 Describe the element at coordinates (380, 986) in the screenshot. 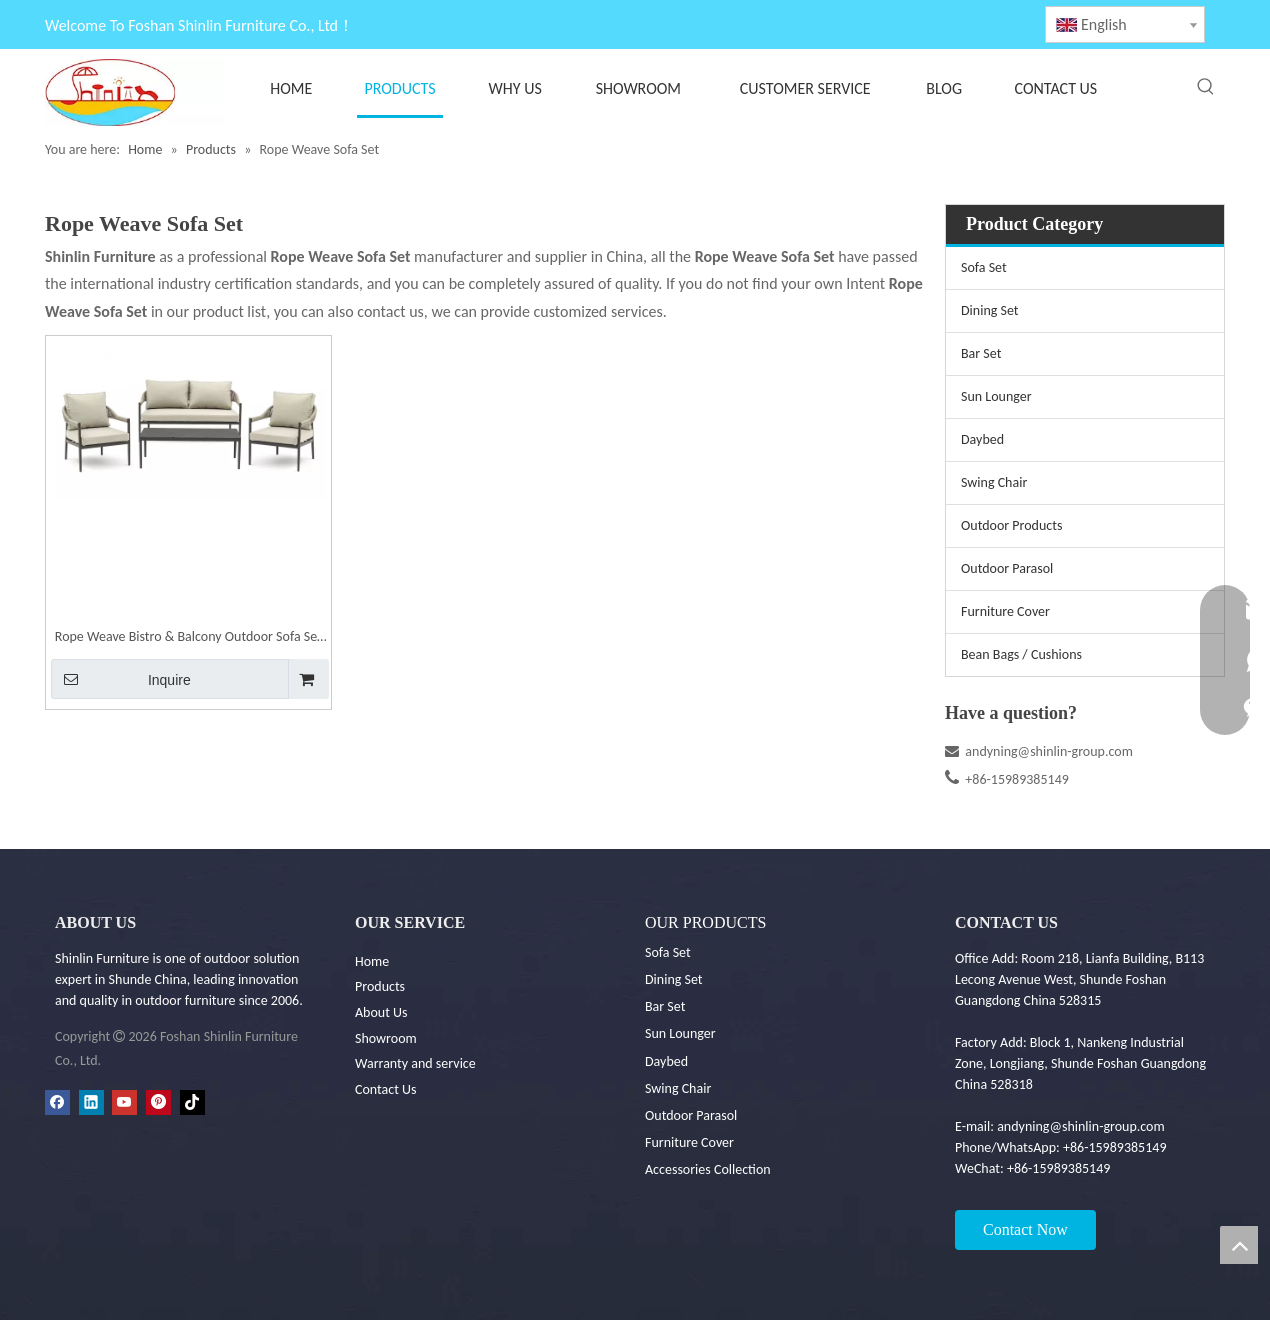

I see `Products` at that location.